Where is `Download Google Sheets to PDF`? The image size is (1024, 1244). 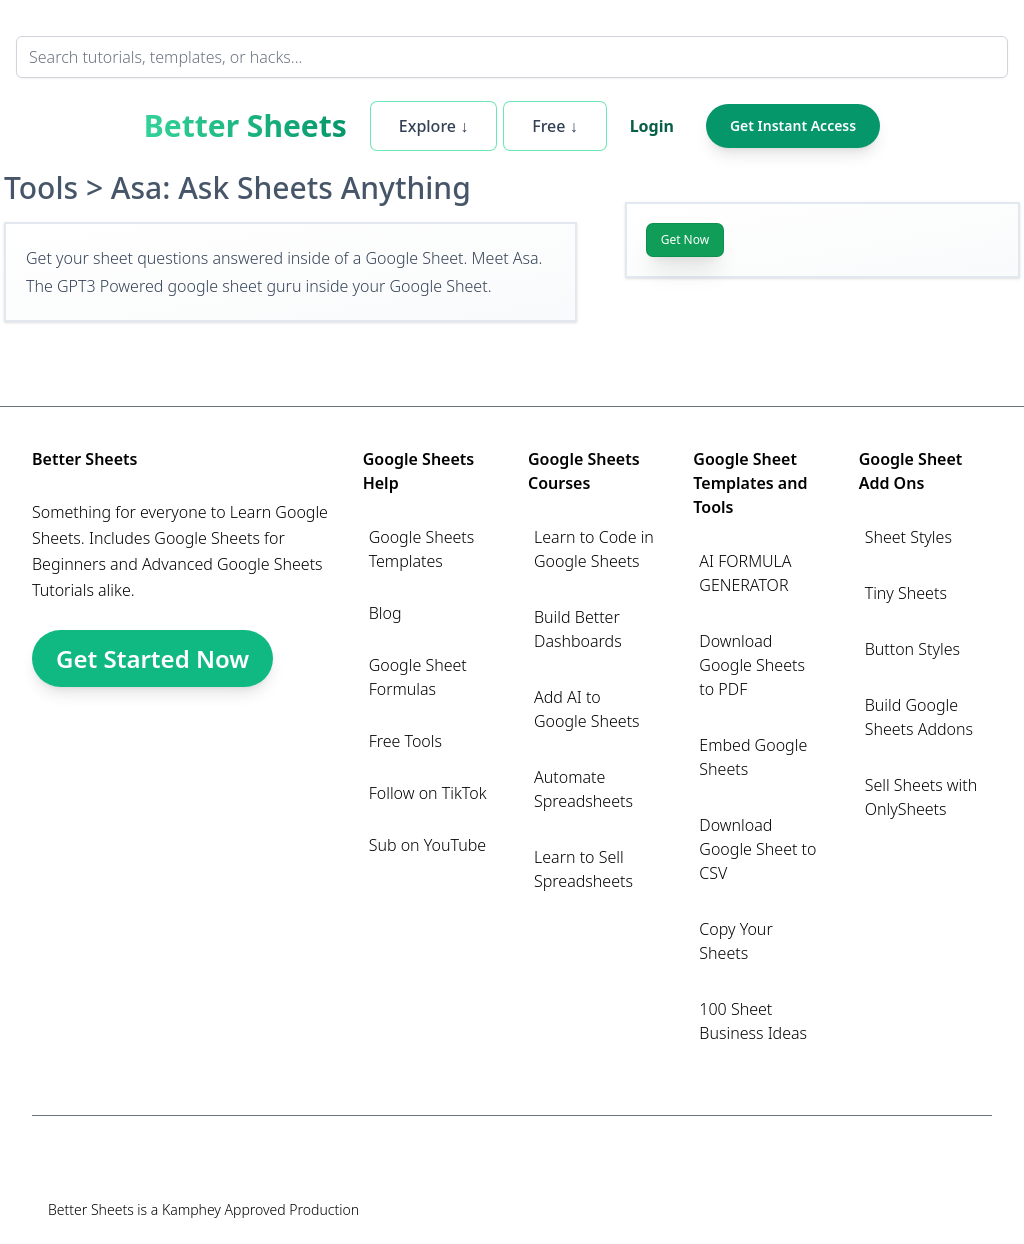 Download Google Sheets to PDF is located at coordinates (752, 665).